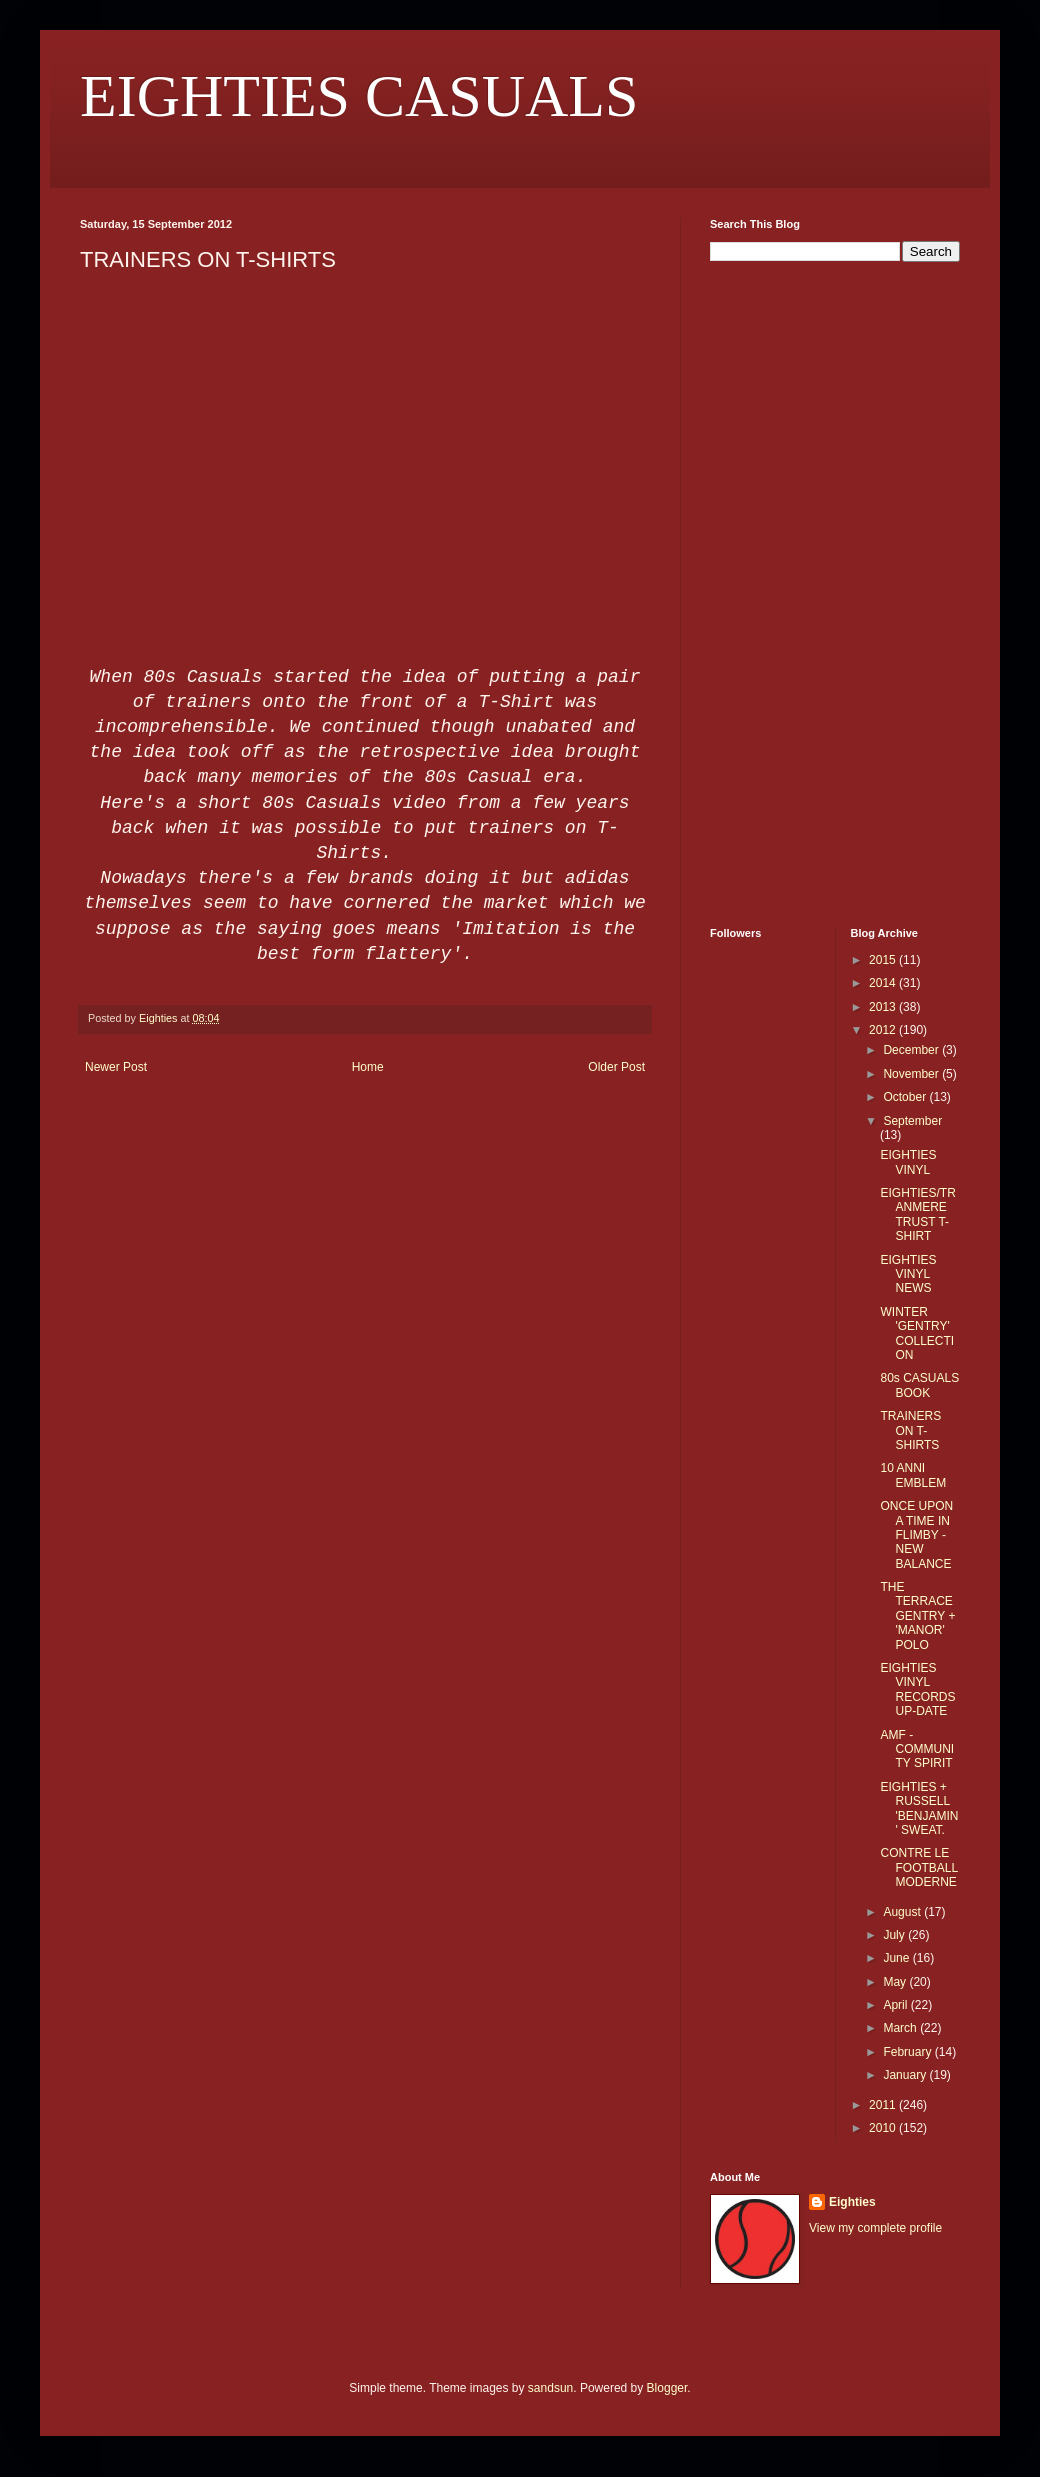 This screenshot has width=1040, height=2477. I want to click on April, so click(896, 2005).